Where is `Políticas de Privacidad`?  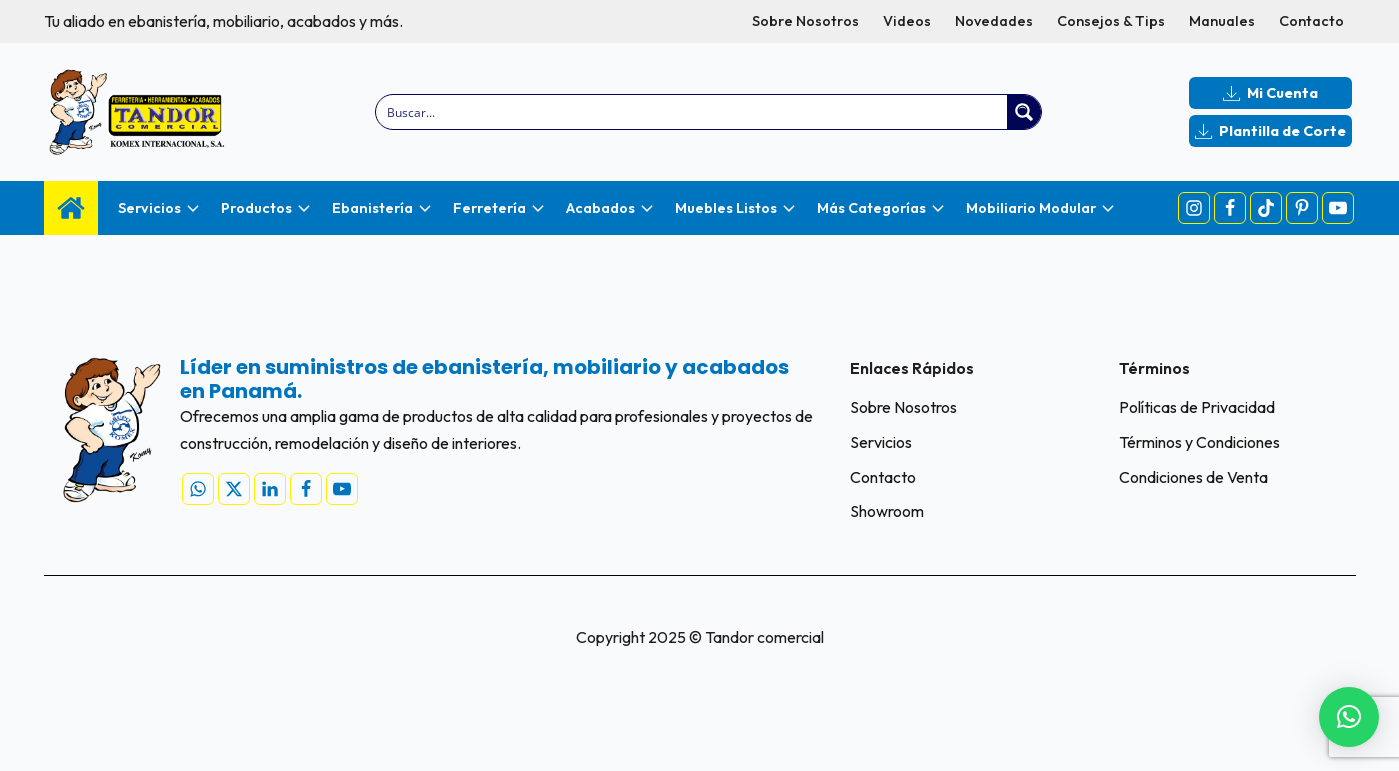 Políticas de Privacidad is located at coordinates (1197, 407).